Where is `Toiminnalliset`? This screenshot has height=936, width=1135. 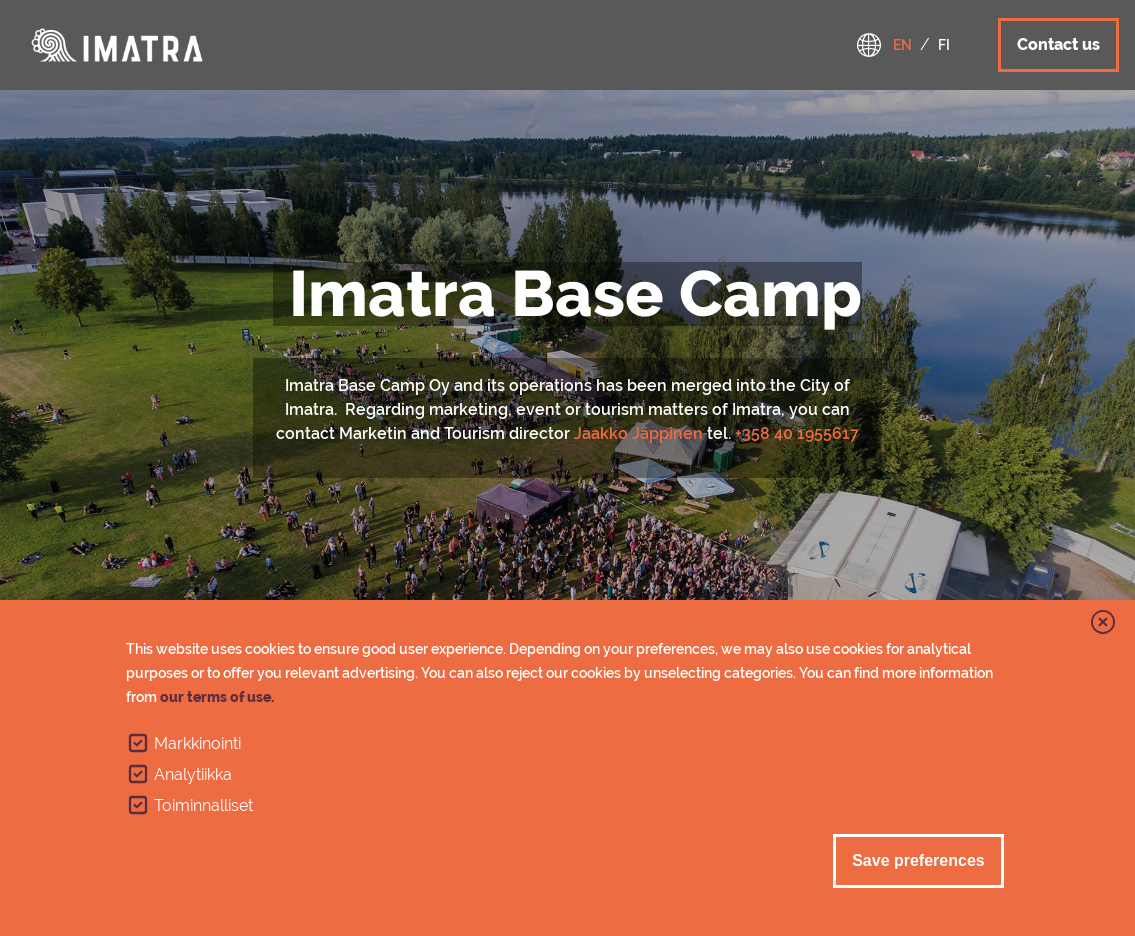
Toiminnalliset is located at coordinates (203, 805).